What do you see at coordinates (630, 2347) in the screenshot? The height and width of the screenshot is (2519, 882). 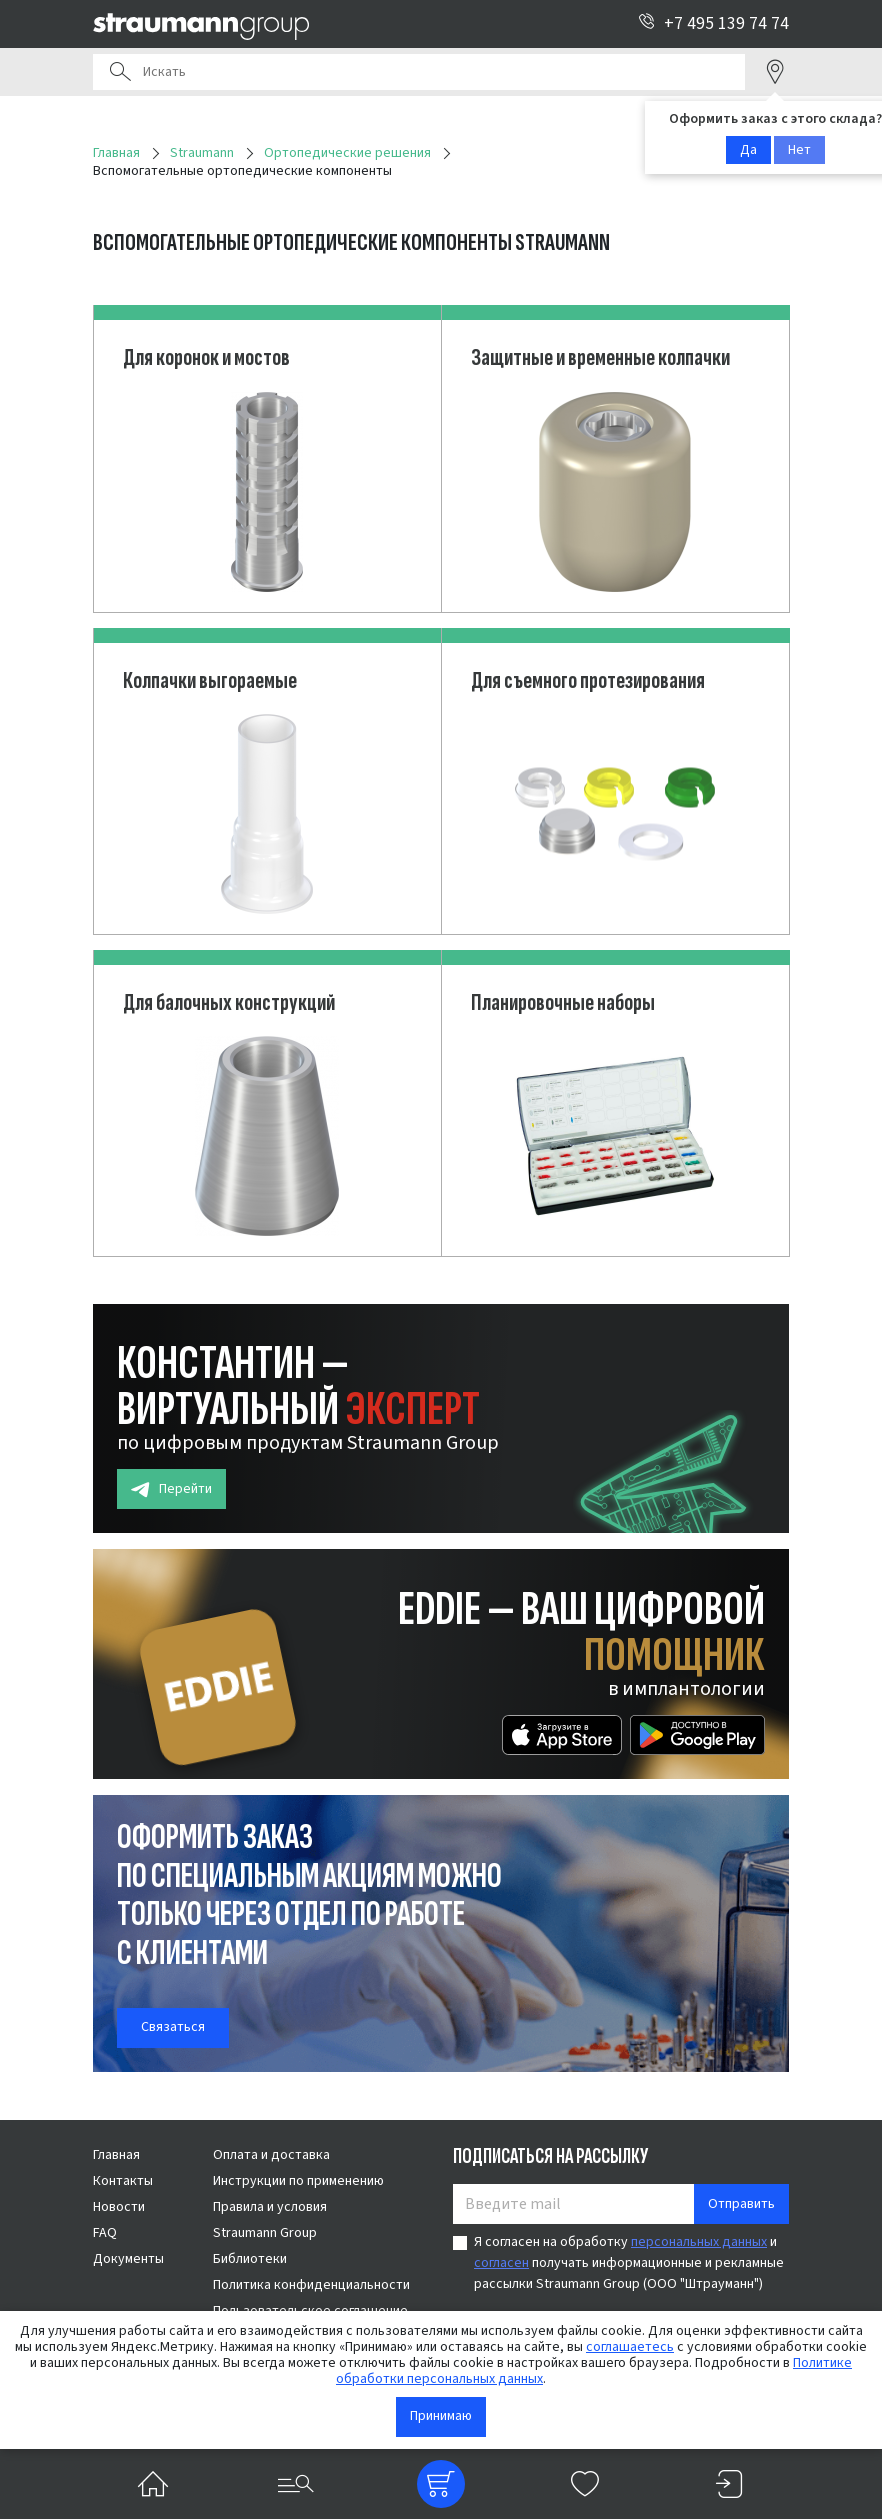 I see `соглашаетесь` at bounding box center [630, 2347].